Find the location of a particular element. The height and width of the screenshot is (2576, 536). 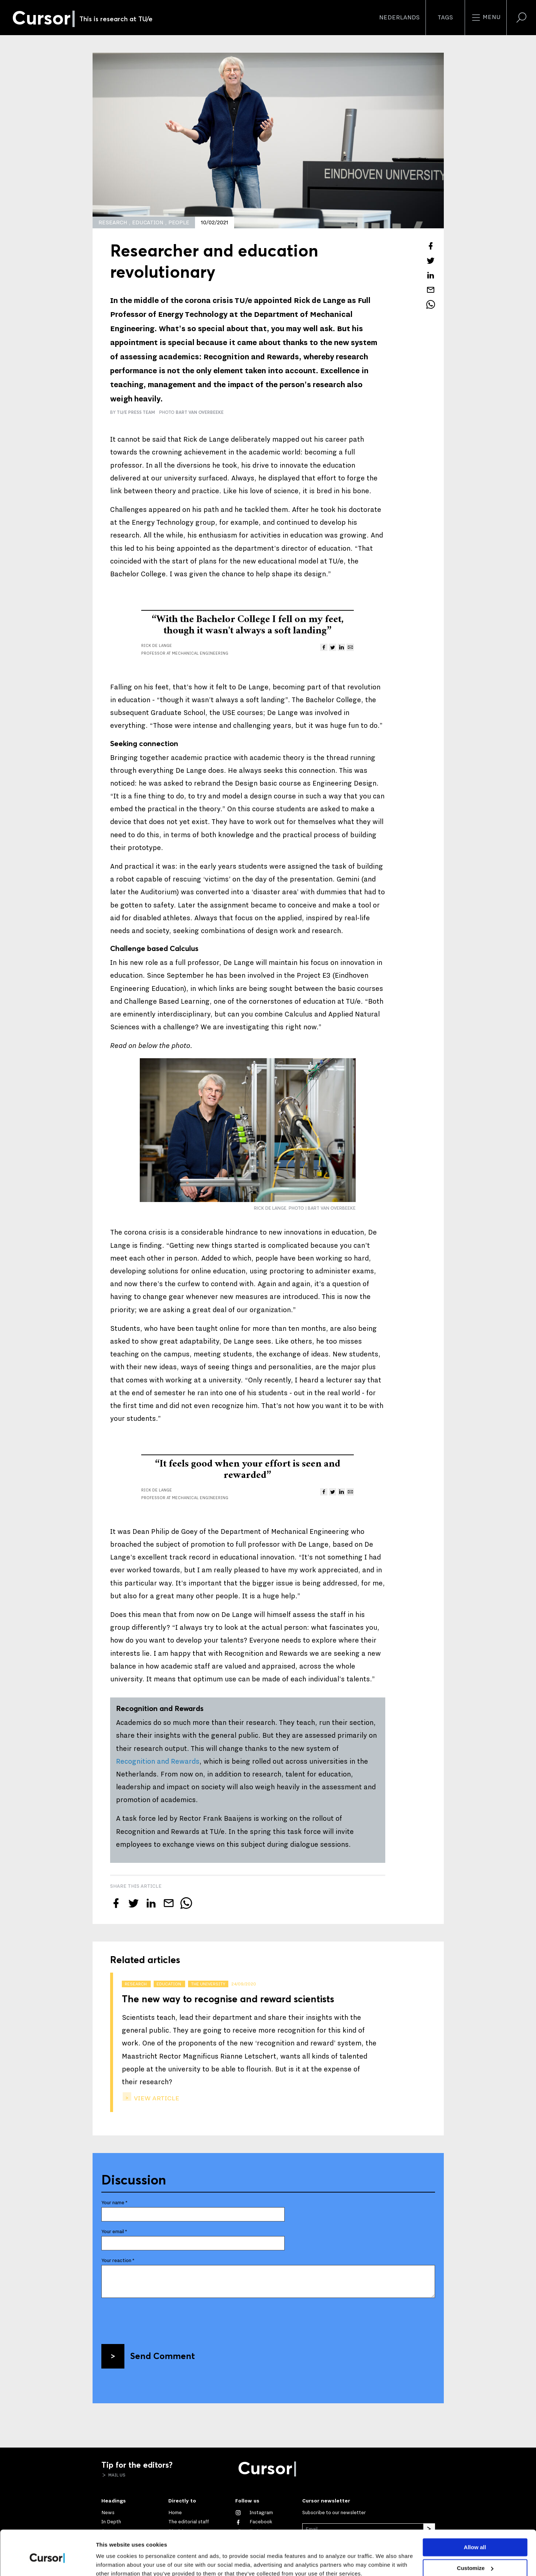

[Share this article on LinkedIn] is located at coordinates (430, 275).